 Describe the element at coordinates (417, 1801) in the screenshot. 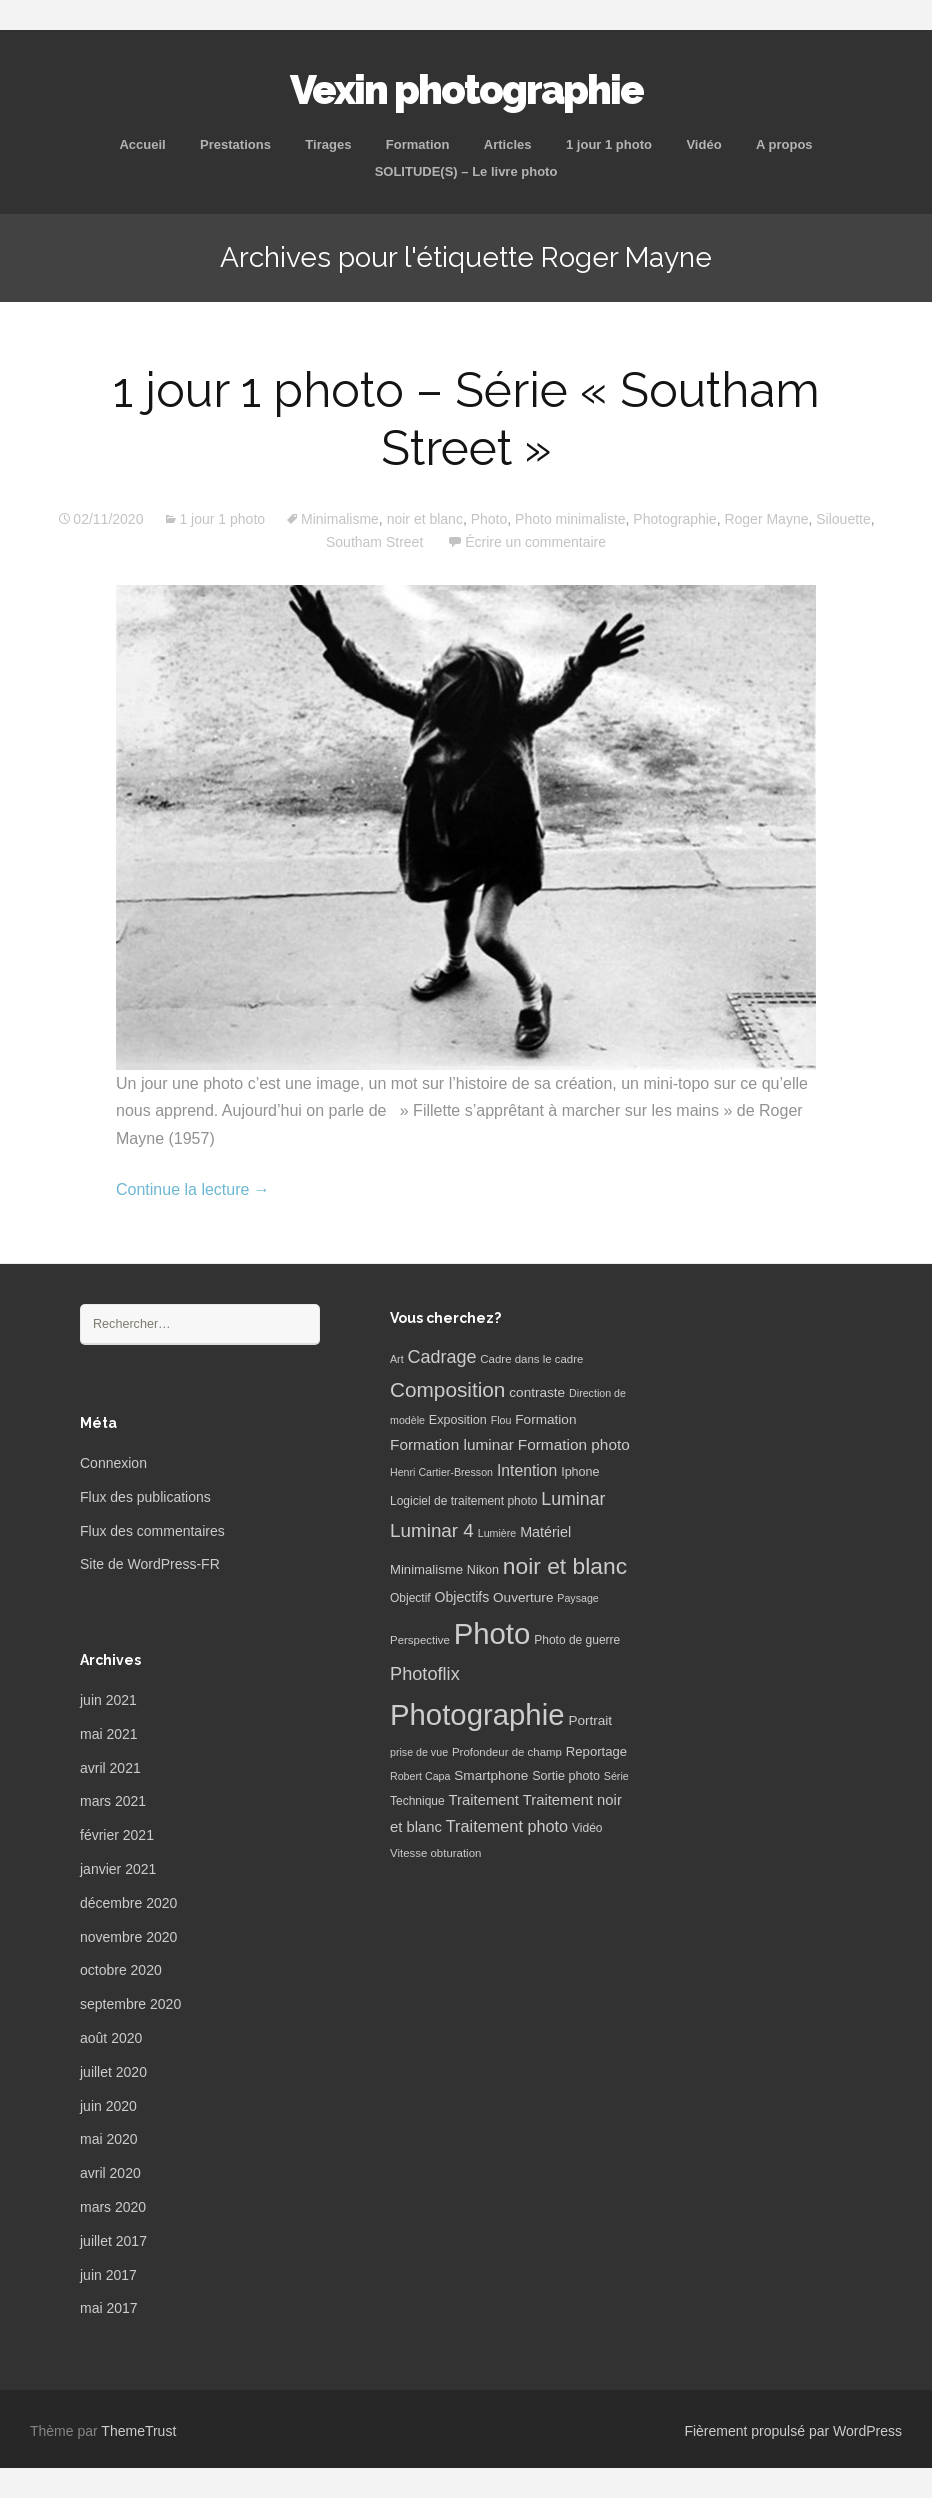

I see `Technique [Technique (7 éléments)]` at that location.